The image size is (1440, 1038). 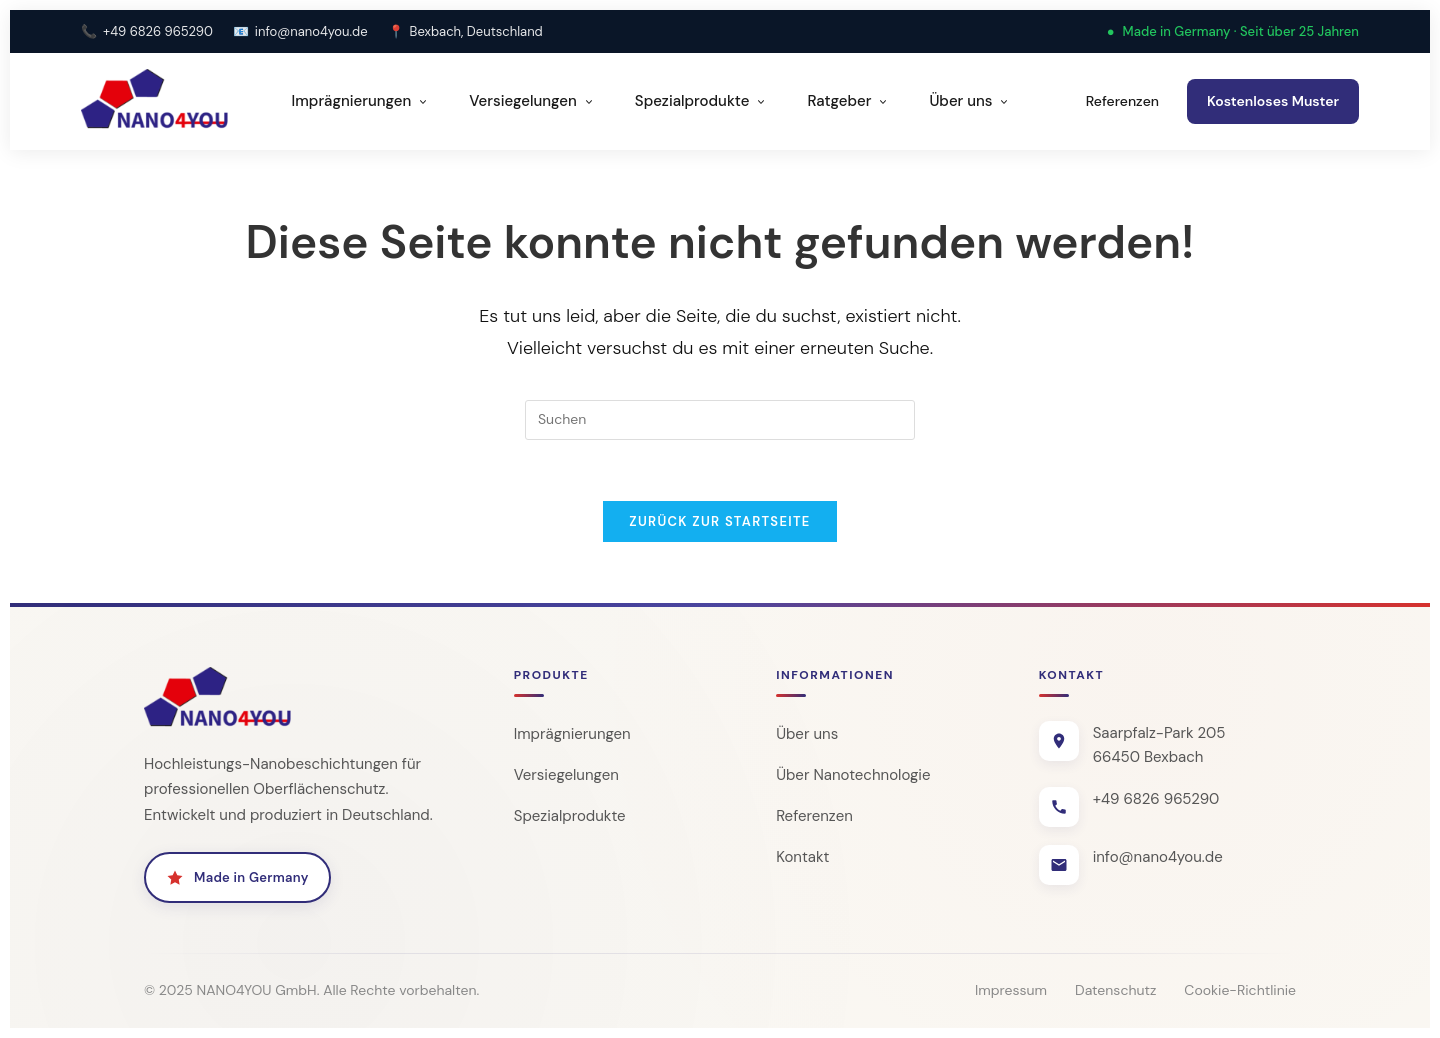 What do you see at coordinates (1115, 990) in the screenshot?
I see `Datenschutz` at bounding box center [1115, 990].